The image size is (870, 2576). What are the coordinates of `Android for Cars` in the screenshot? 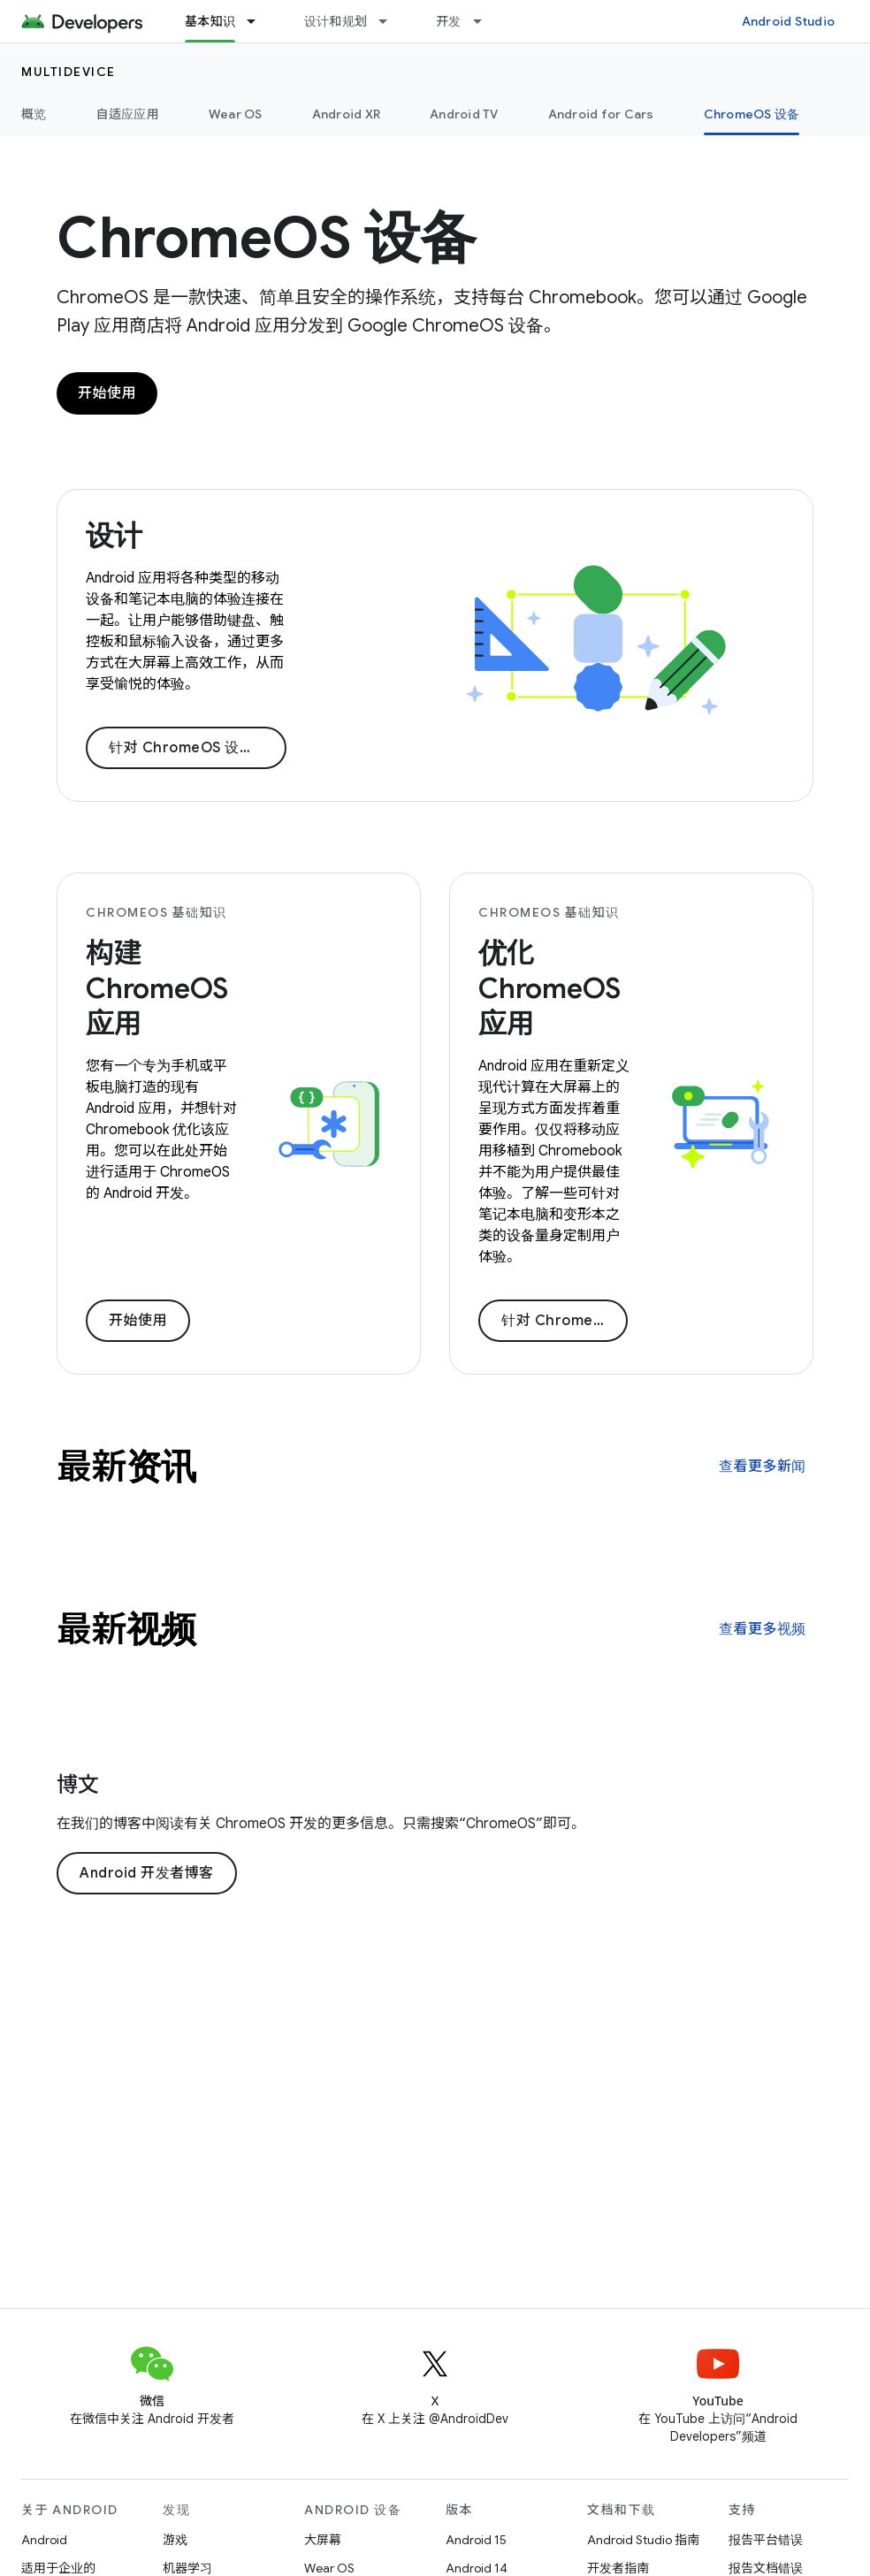 It's located at (601, 114).